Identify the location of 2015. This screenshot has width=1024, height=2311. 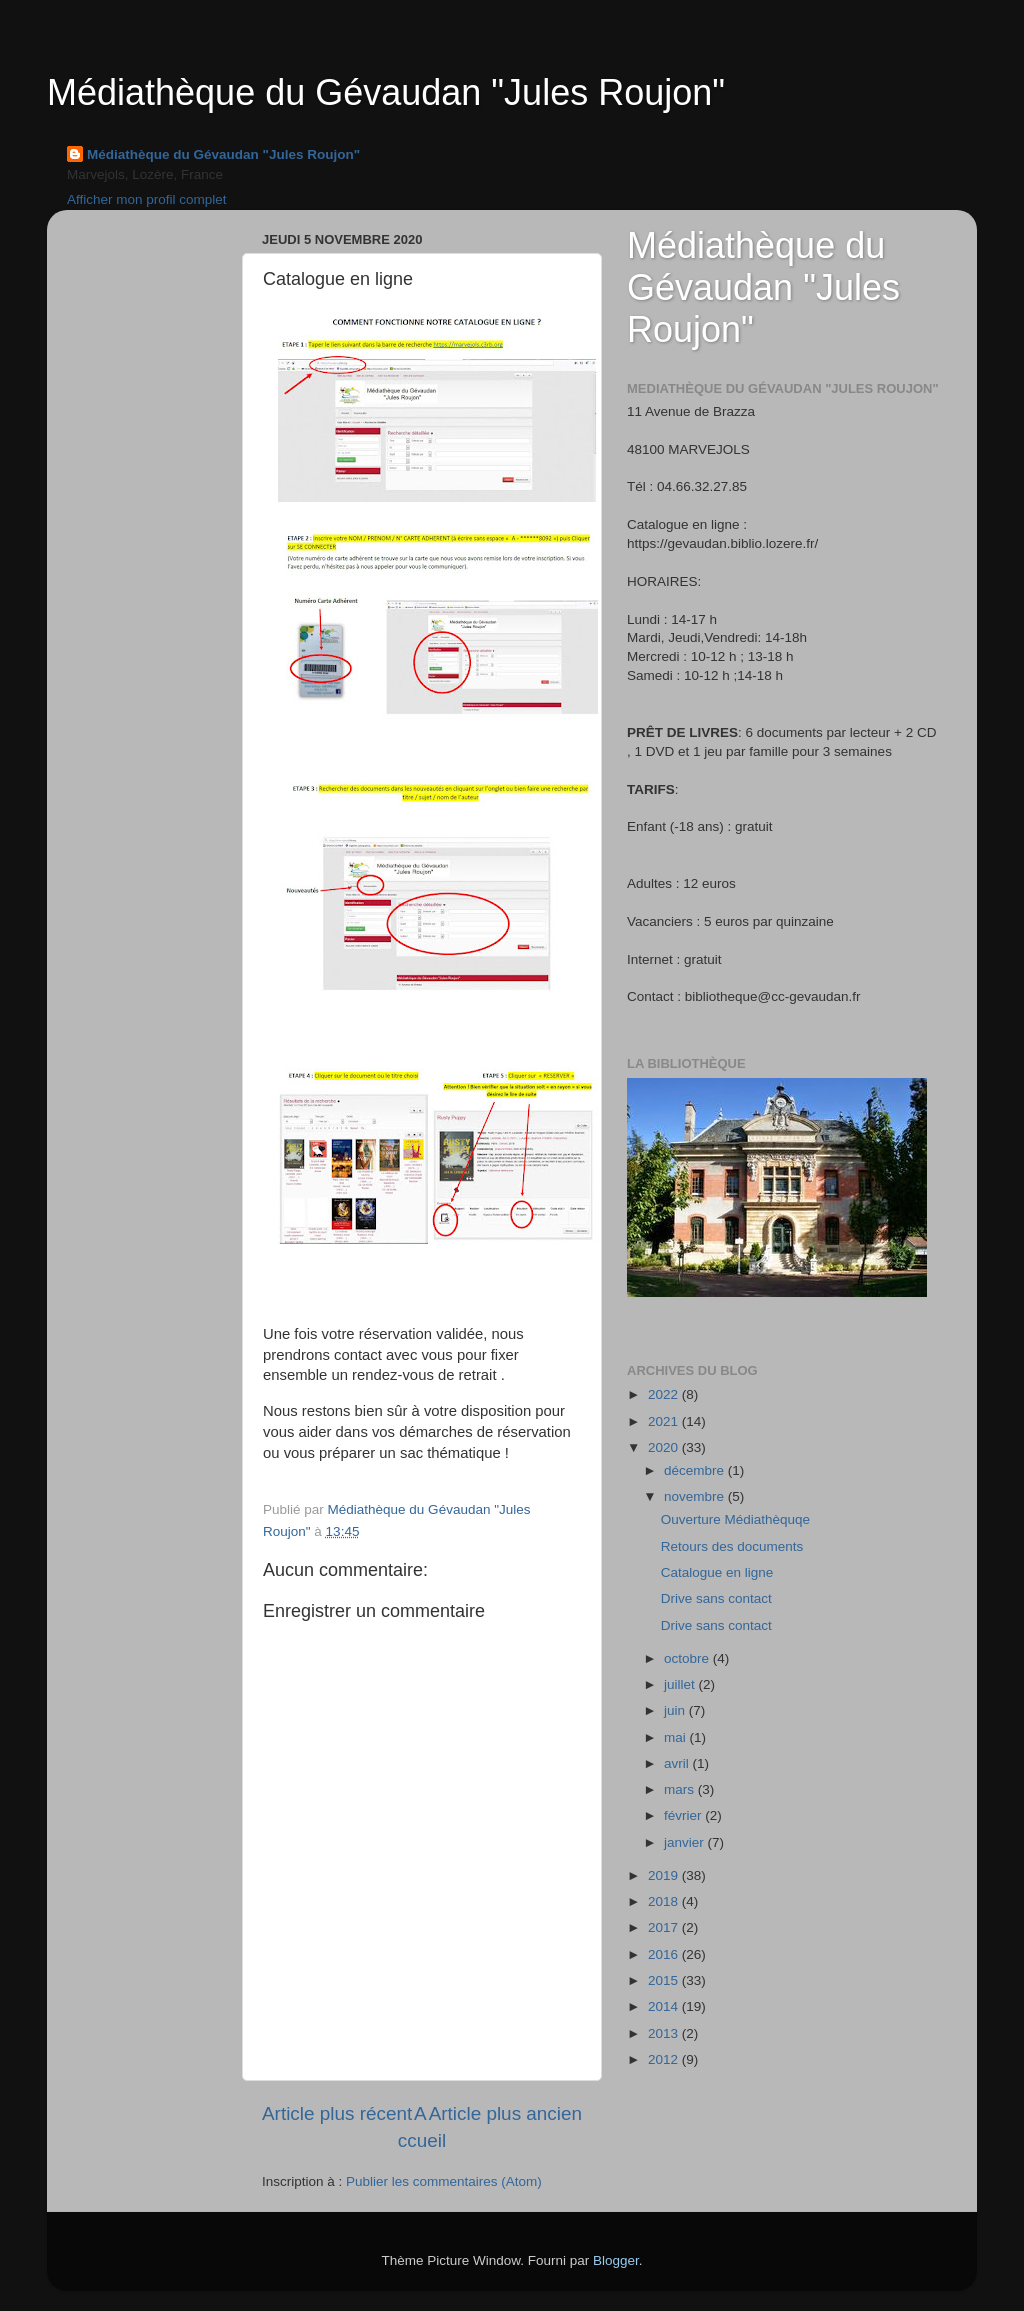
(665, 1980).